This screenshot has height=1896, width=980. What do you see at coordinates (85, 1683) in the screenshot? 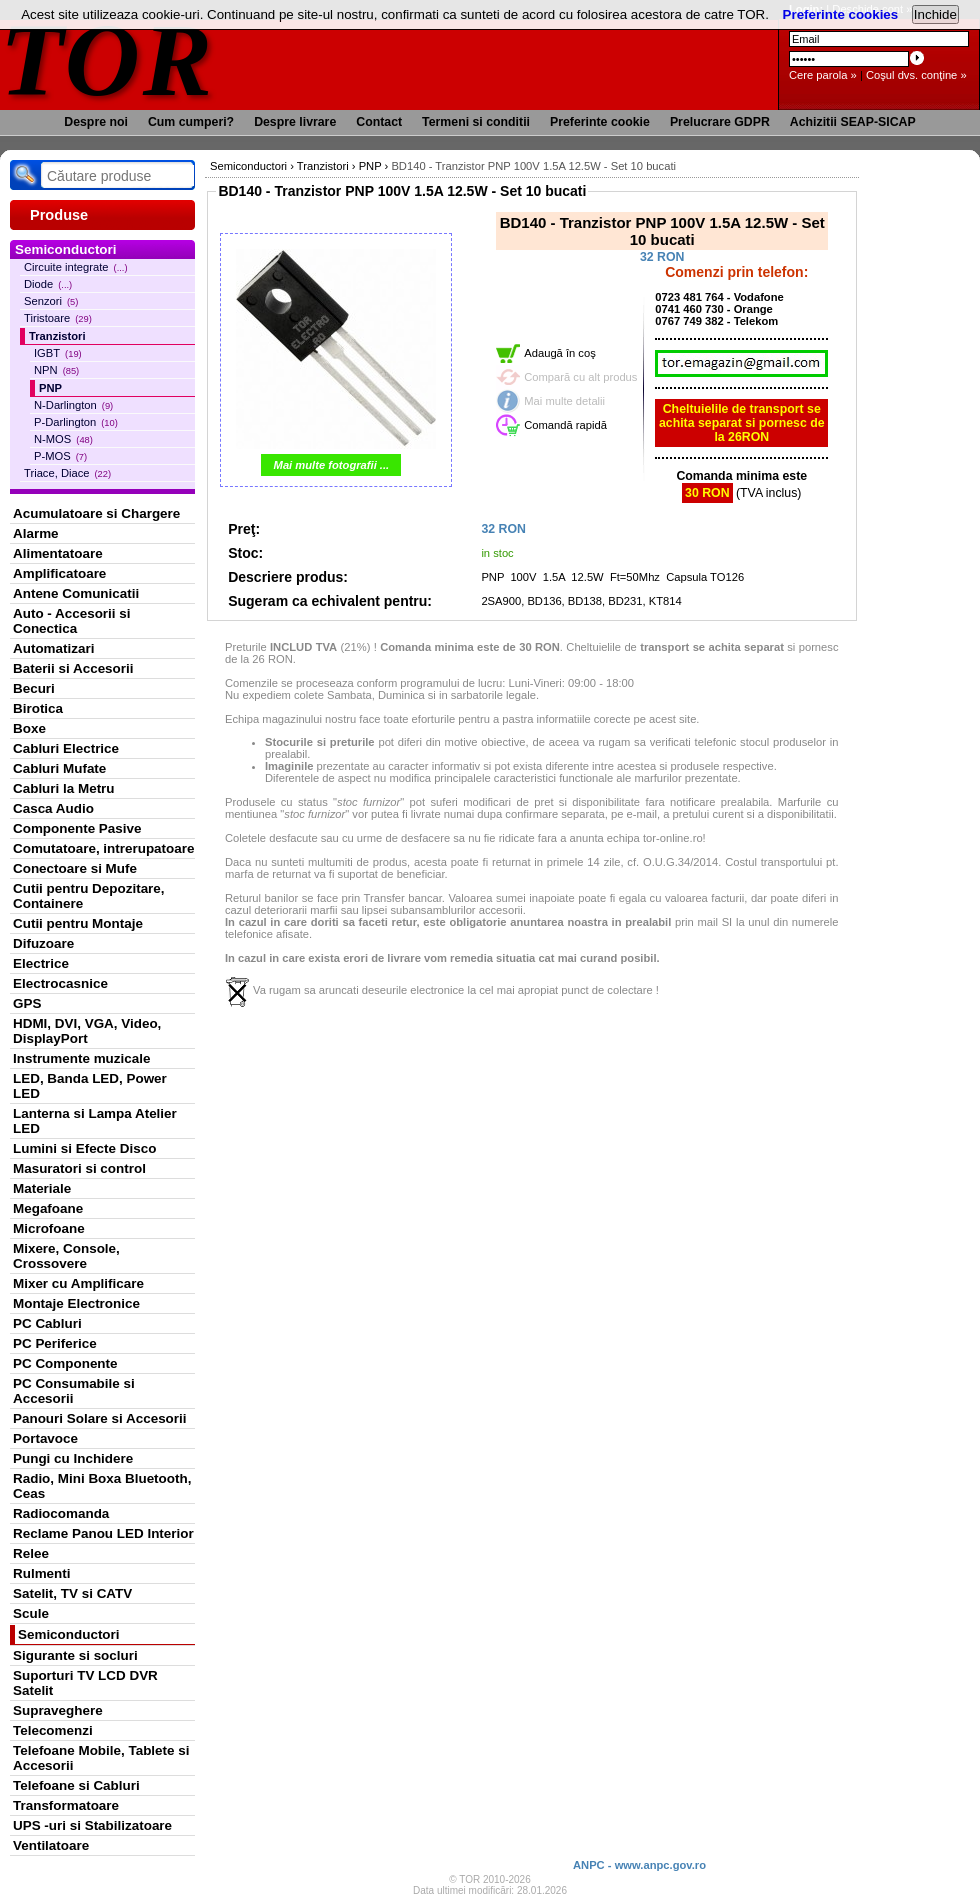
I see `Suporturi TV LCD DVR Satelit` at bounding box center [85, 1683].